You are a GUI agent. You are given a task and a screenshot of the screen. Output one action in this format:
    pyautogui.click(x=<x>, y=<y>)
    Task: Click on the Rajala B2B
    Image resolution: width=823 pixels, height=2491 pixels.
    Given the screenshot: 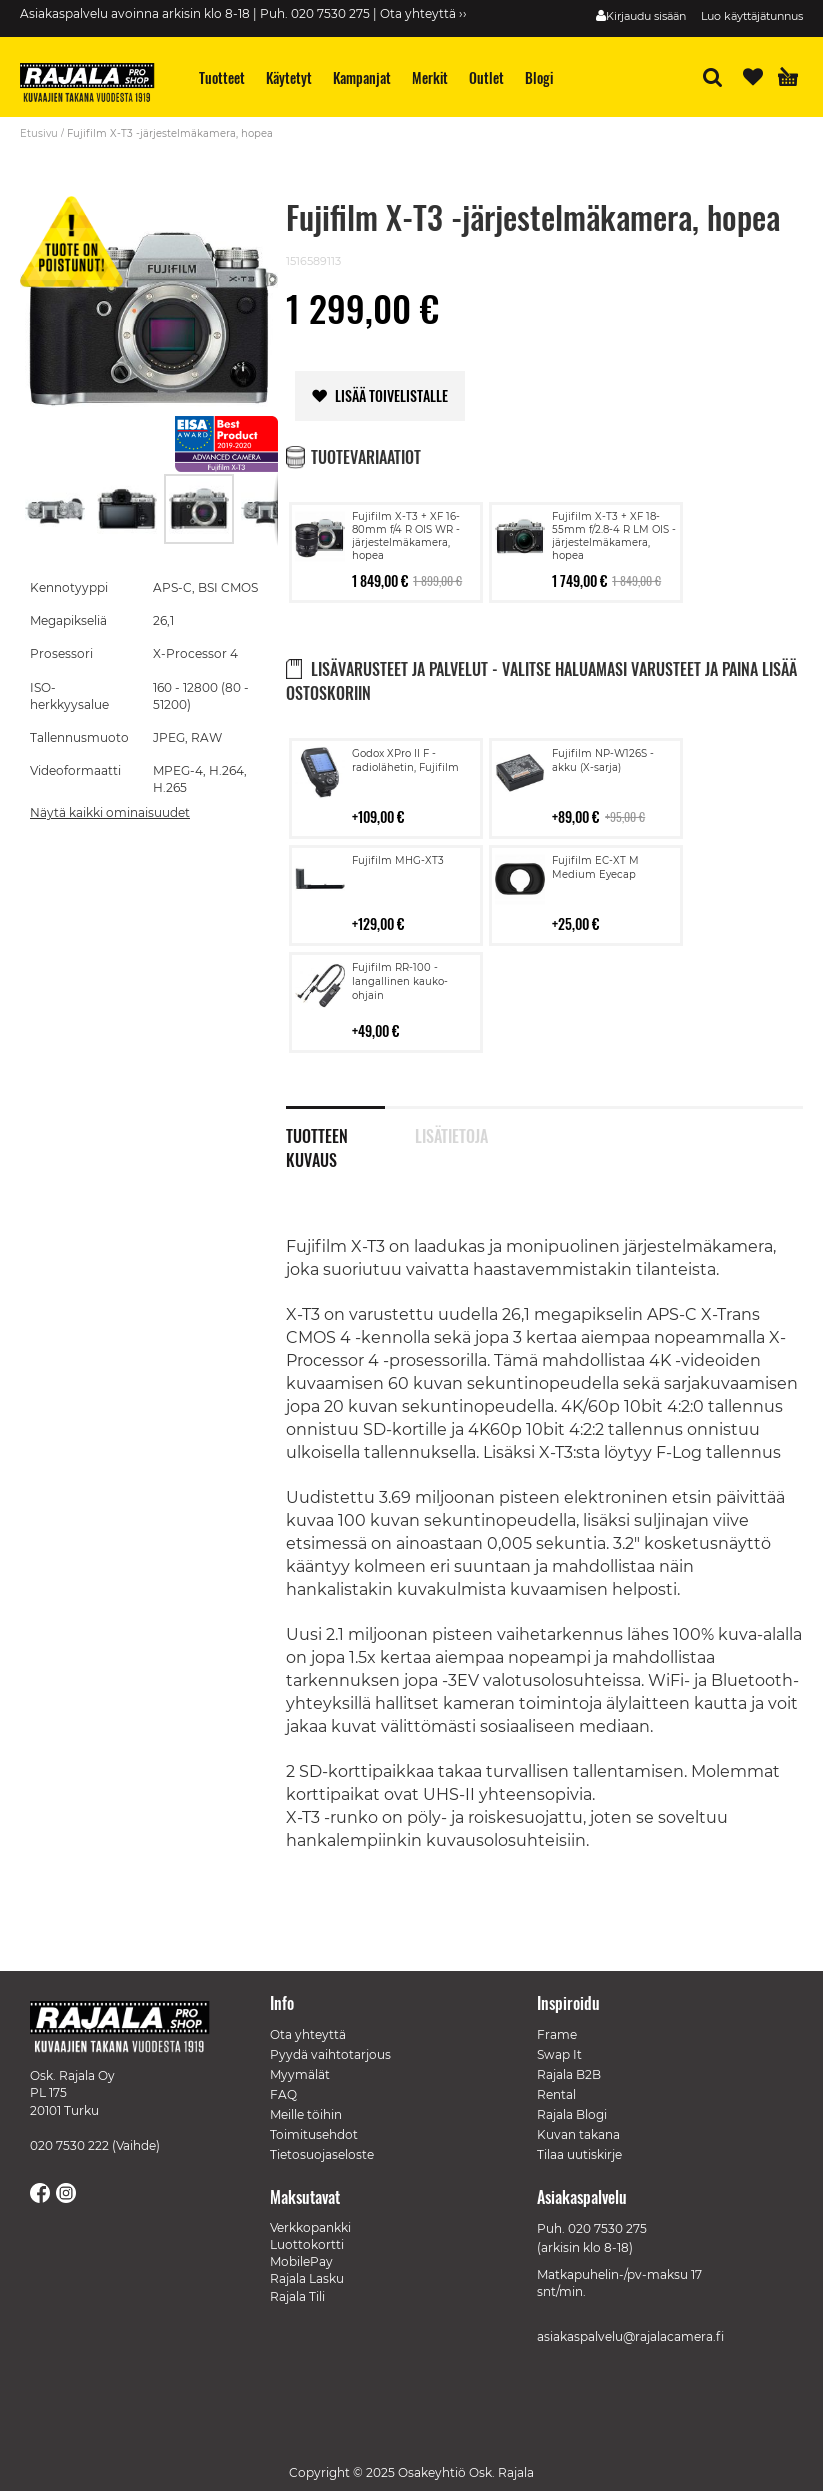 What is the action you would take?
    pyautogui.click(x=569, y=2074)
    